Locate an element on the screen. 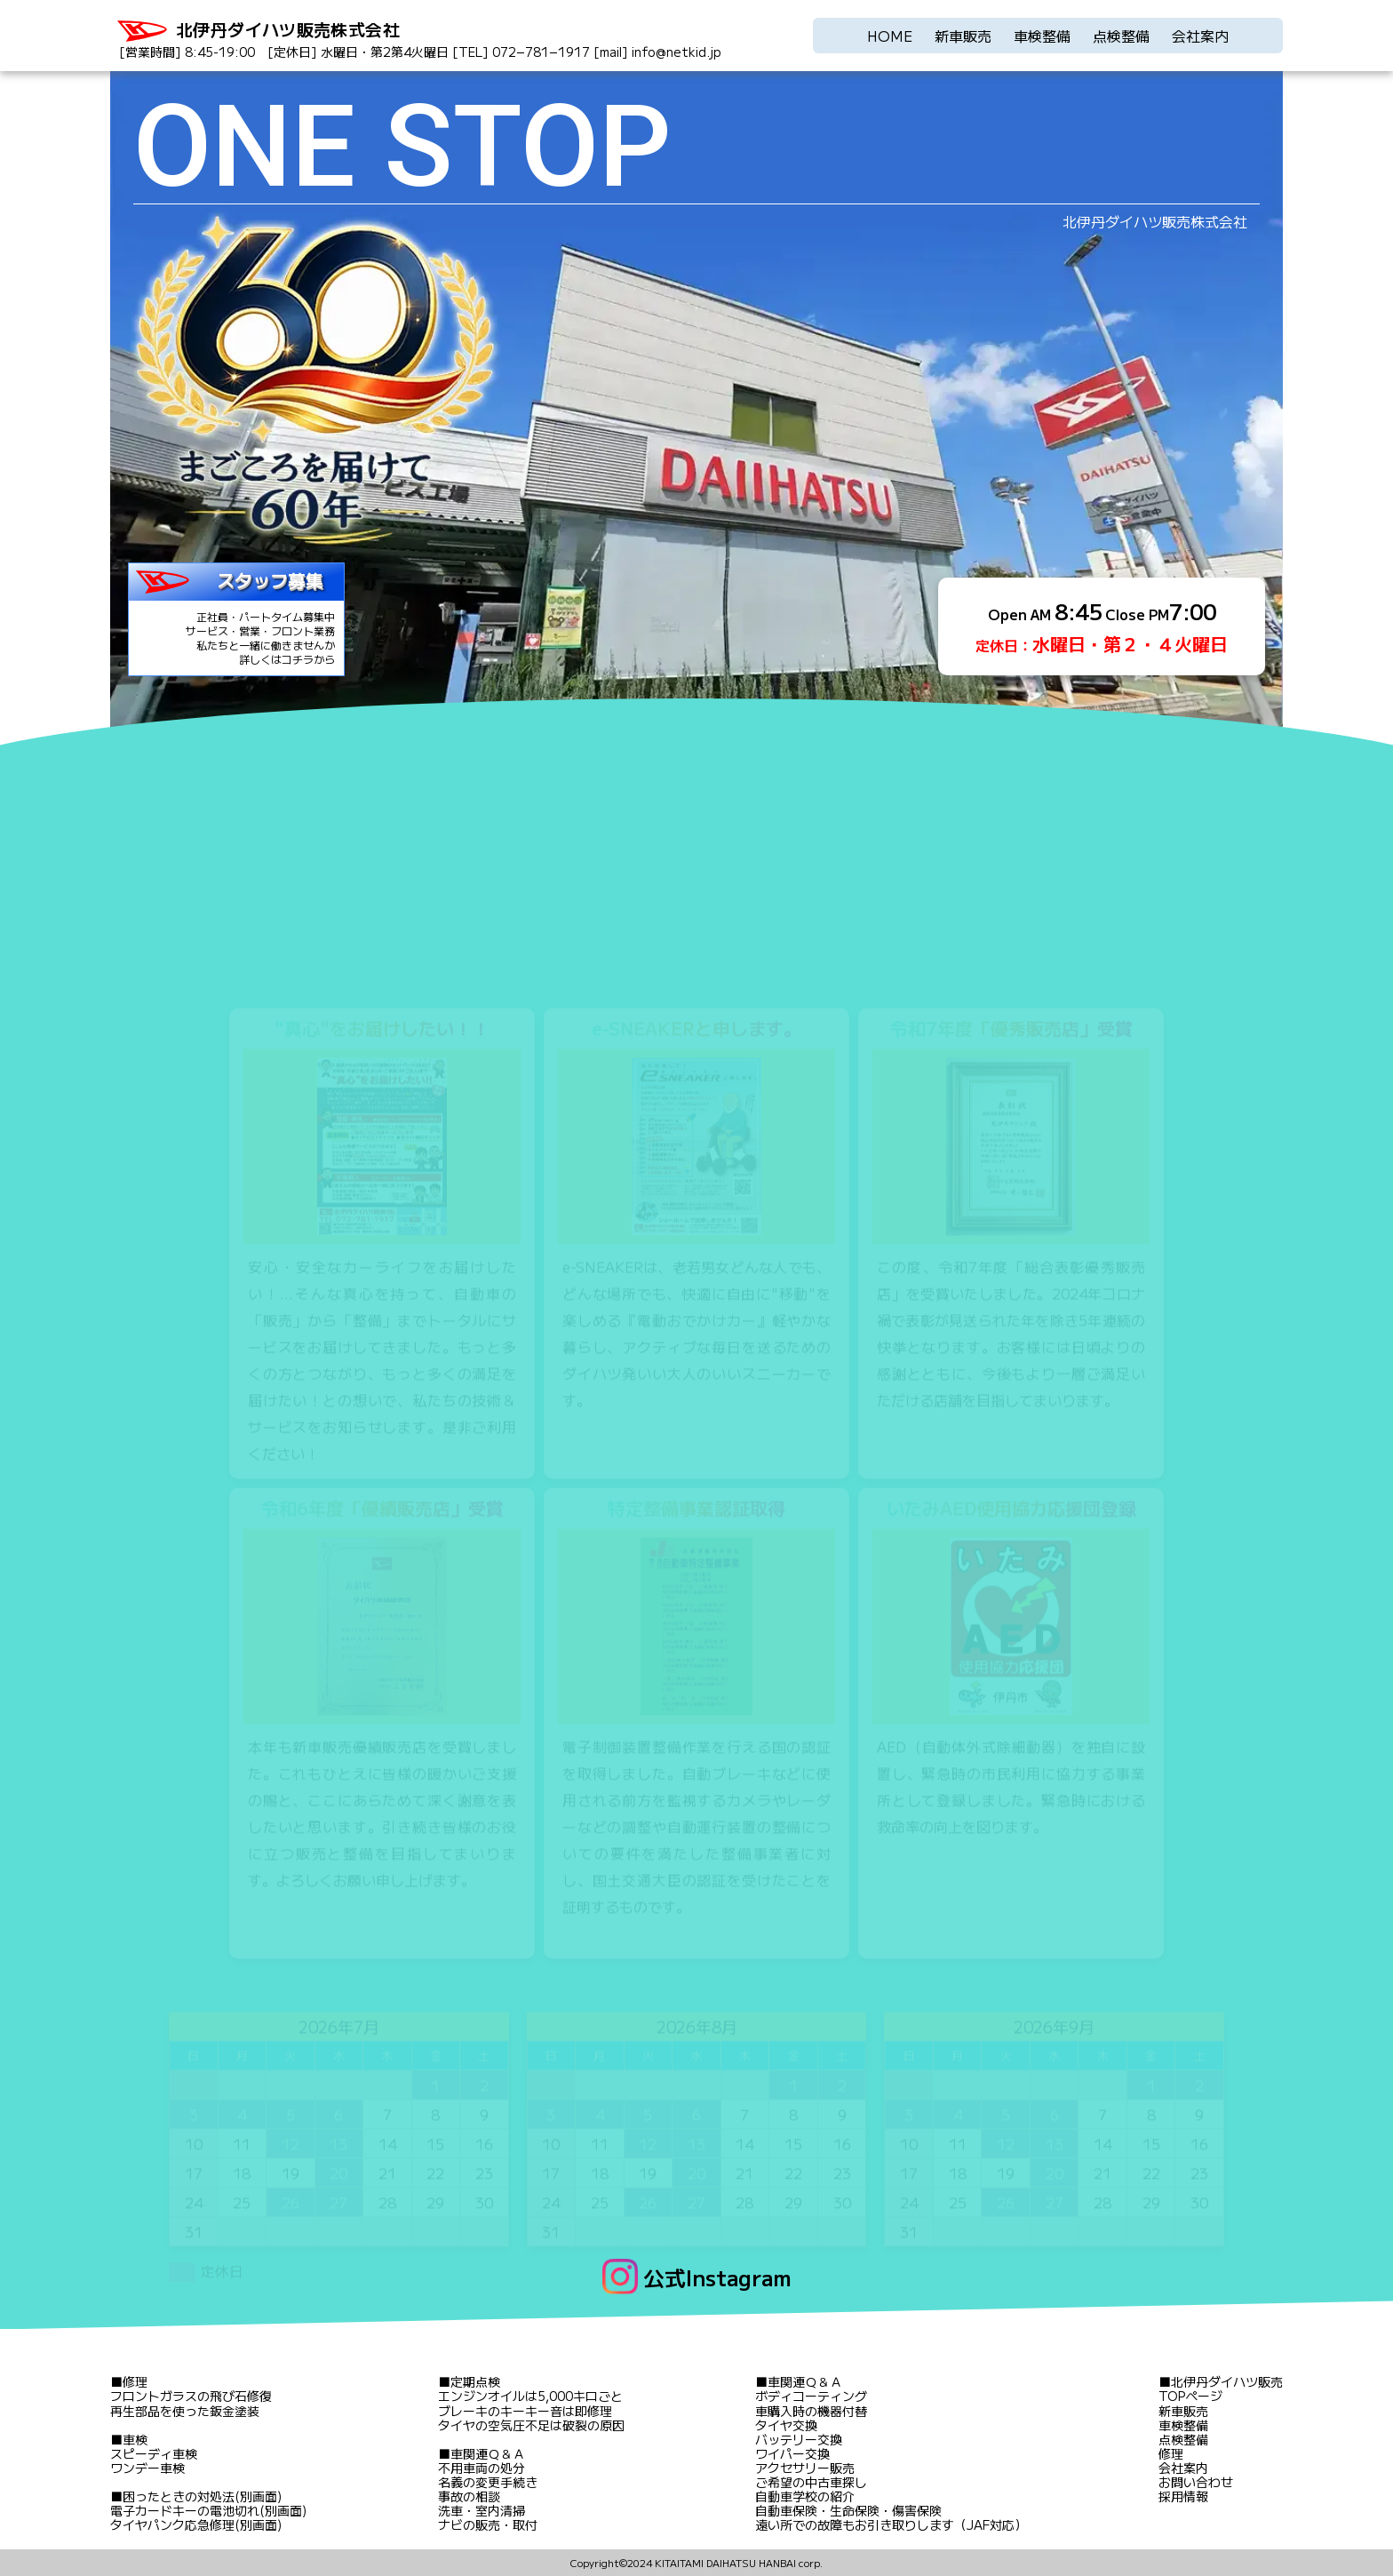  ブレーキのキーキー音は即修理 is located at coordinates (525, 2411).